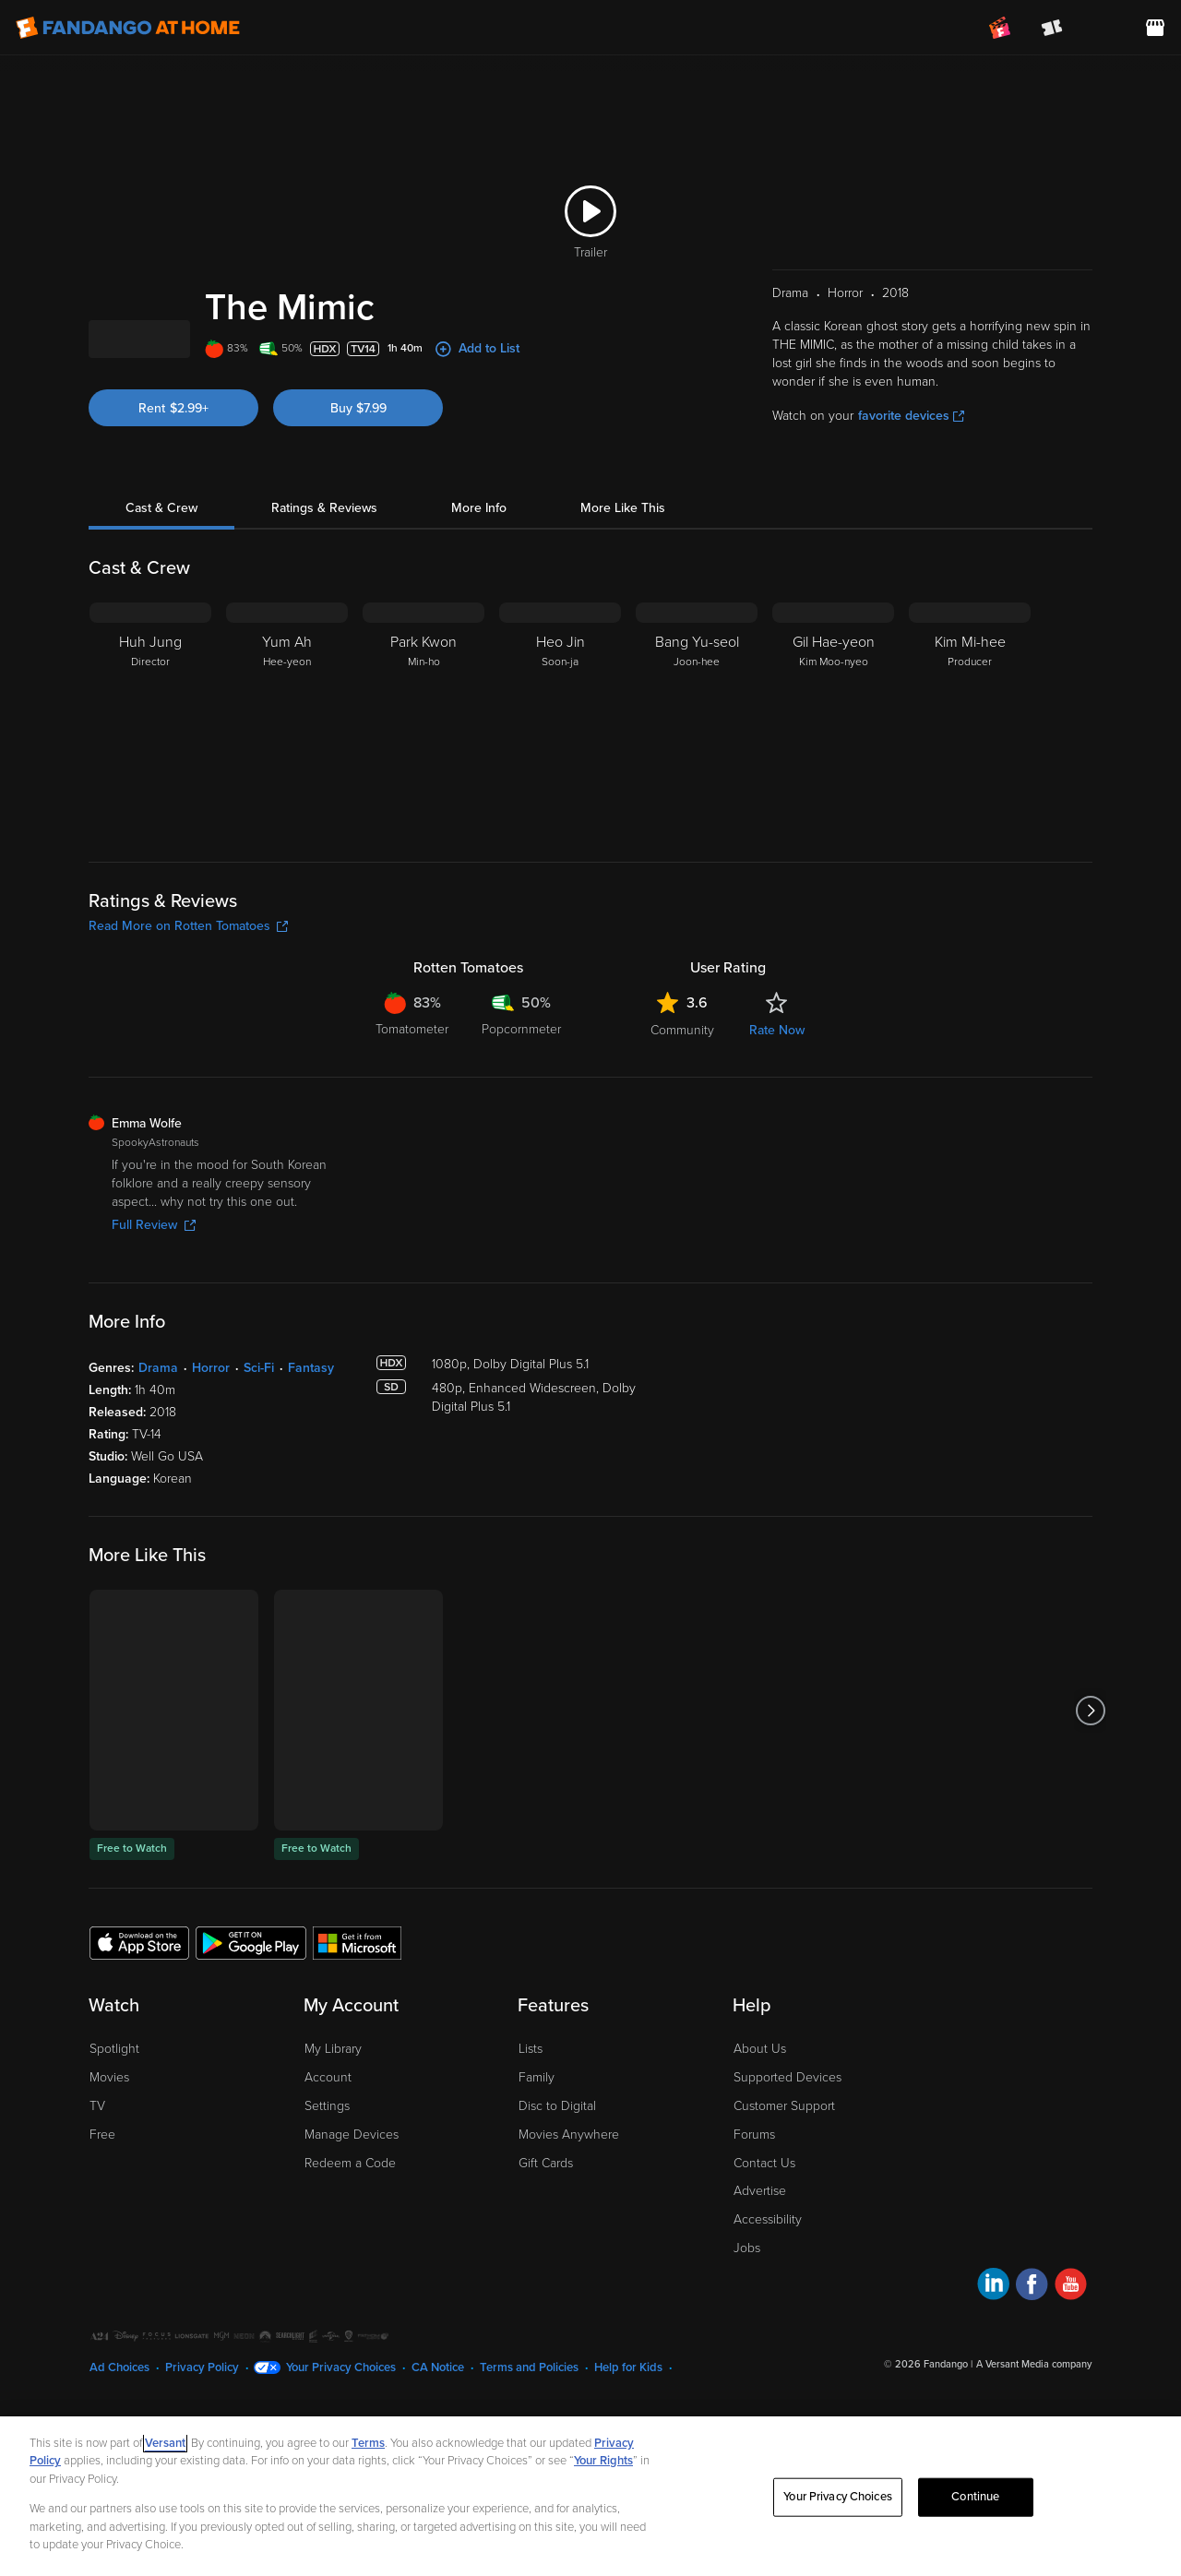  Describe the element at coordinates (128, 27) in the screenshot. I see `[Go to homepage]` at that location.